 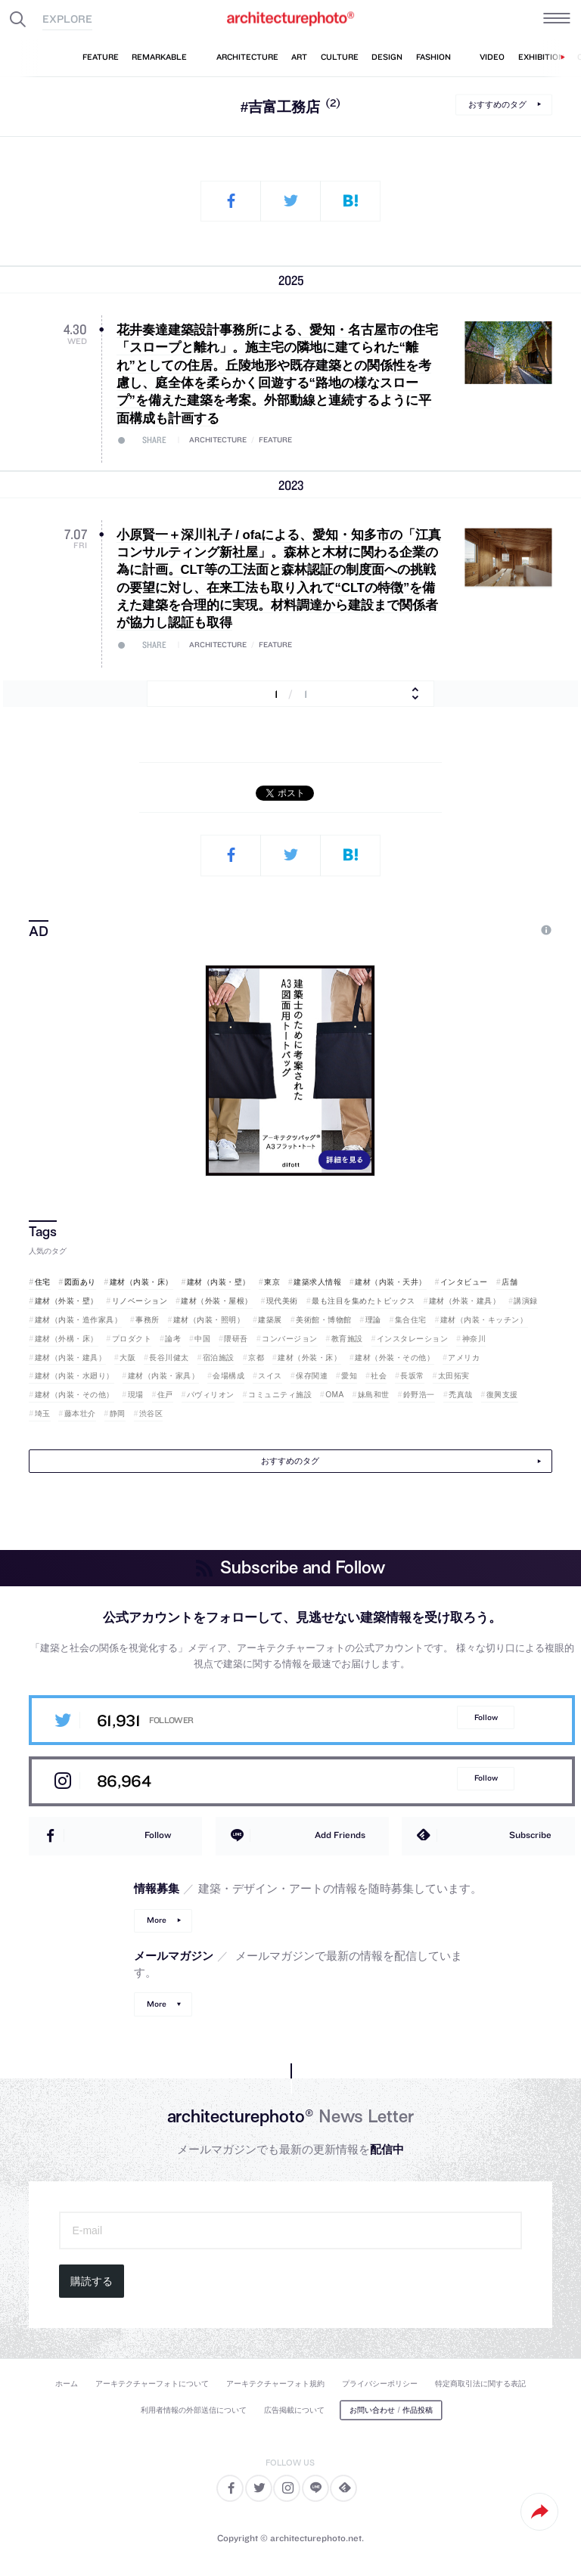 I want to click on 美術館・博物館, so click(x=324, y=1320).